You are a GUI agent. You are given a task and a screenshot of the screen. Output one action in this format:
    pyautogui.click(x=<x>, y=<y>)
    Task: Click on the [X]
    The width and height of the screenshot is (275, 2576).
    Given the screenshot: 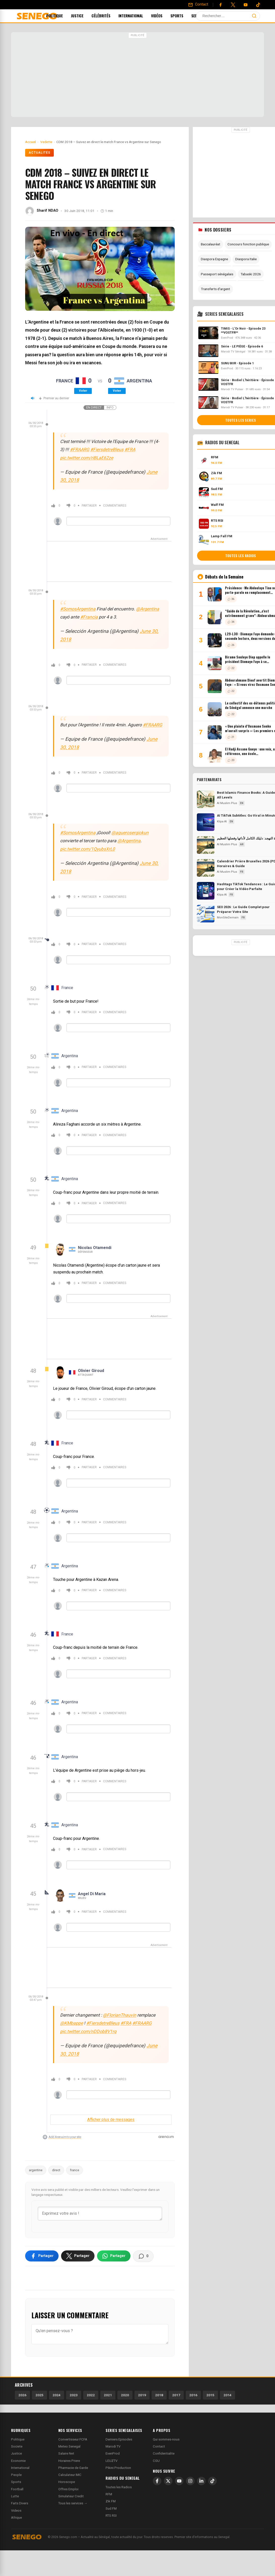 What is the action you would take?
    pyautogui.click(x=168, y=2481)
    